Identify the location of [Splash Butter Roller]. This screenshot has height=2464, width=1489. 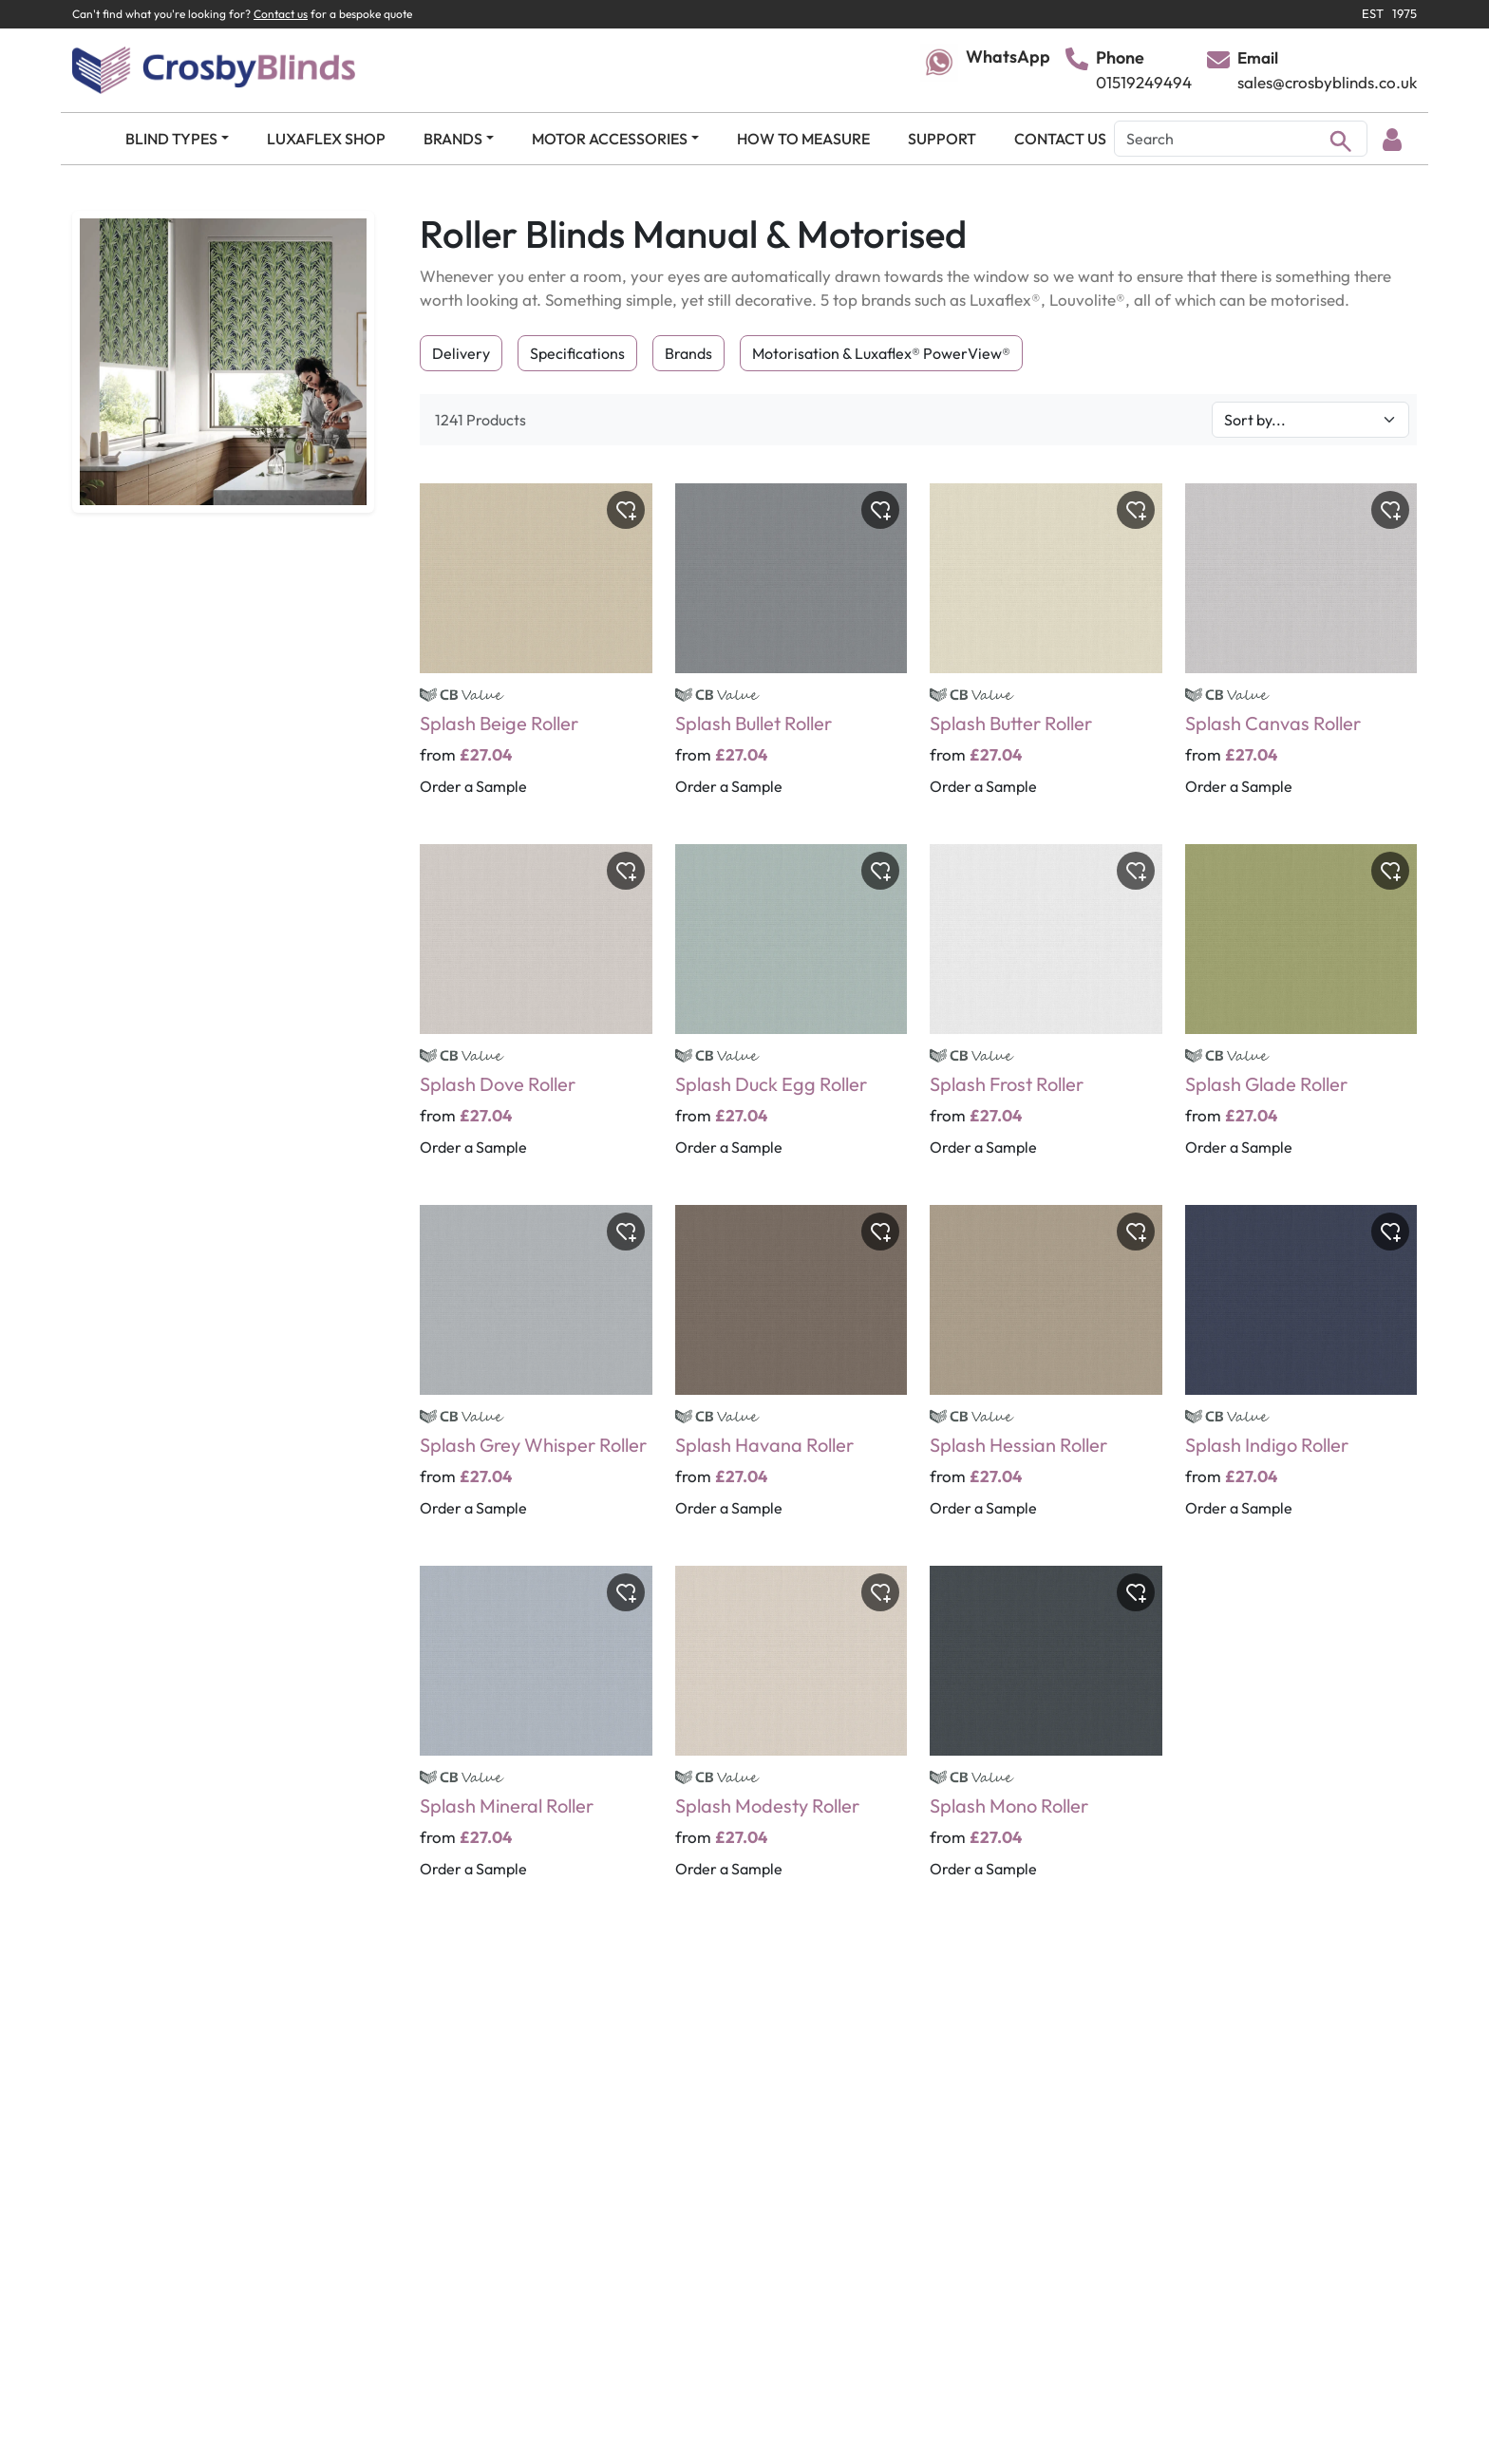
(1046, 652).